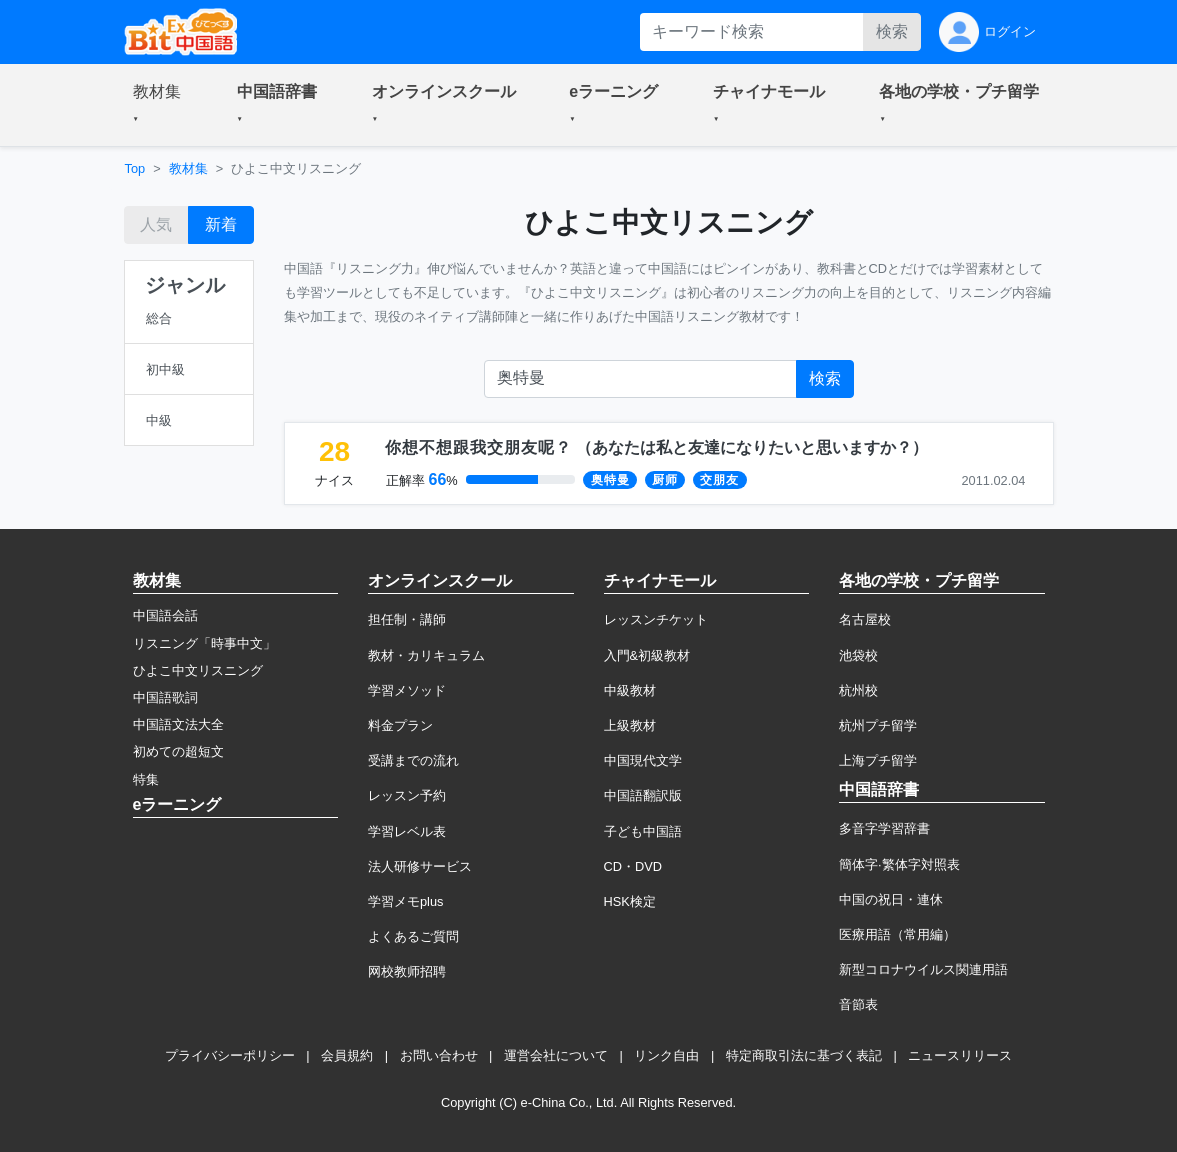  I want to click on リスニング「時事中文」, so click(204, 643).